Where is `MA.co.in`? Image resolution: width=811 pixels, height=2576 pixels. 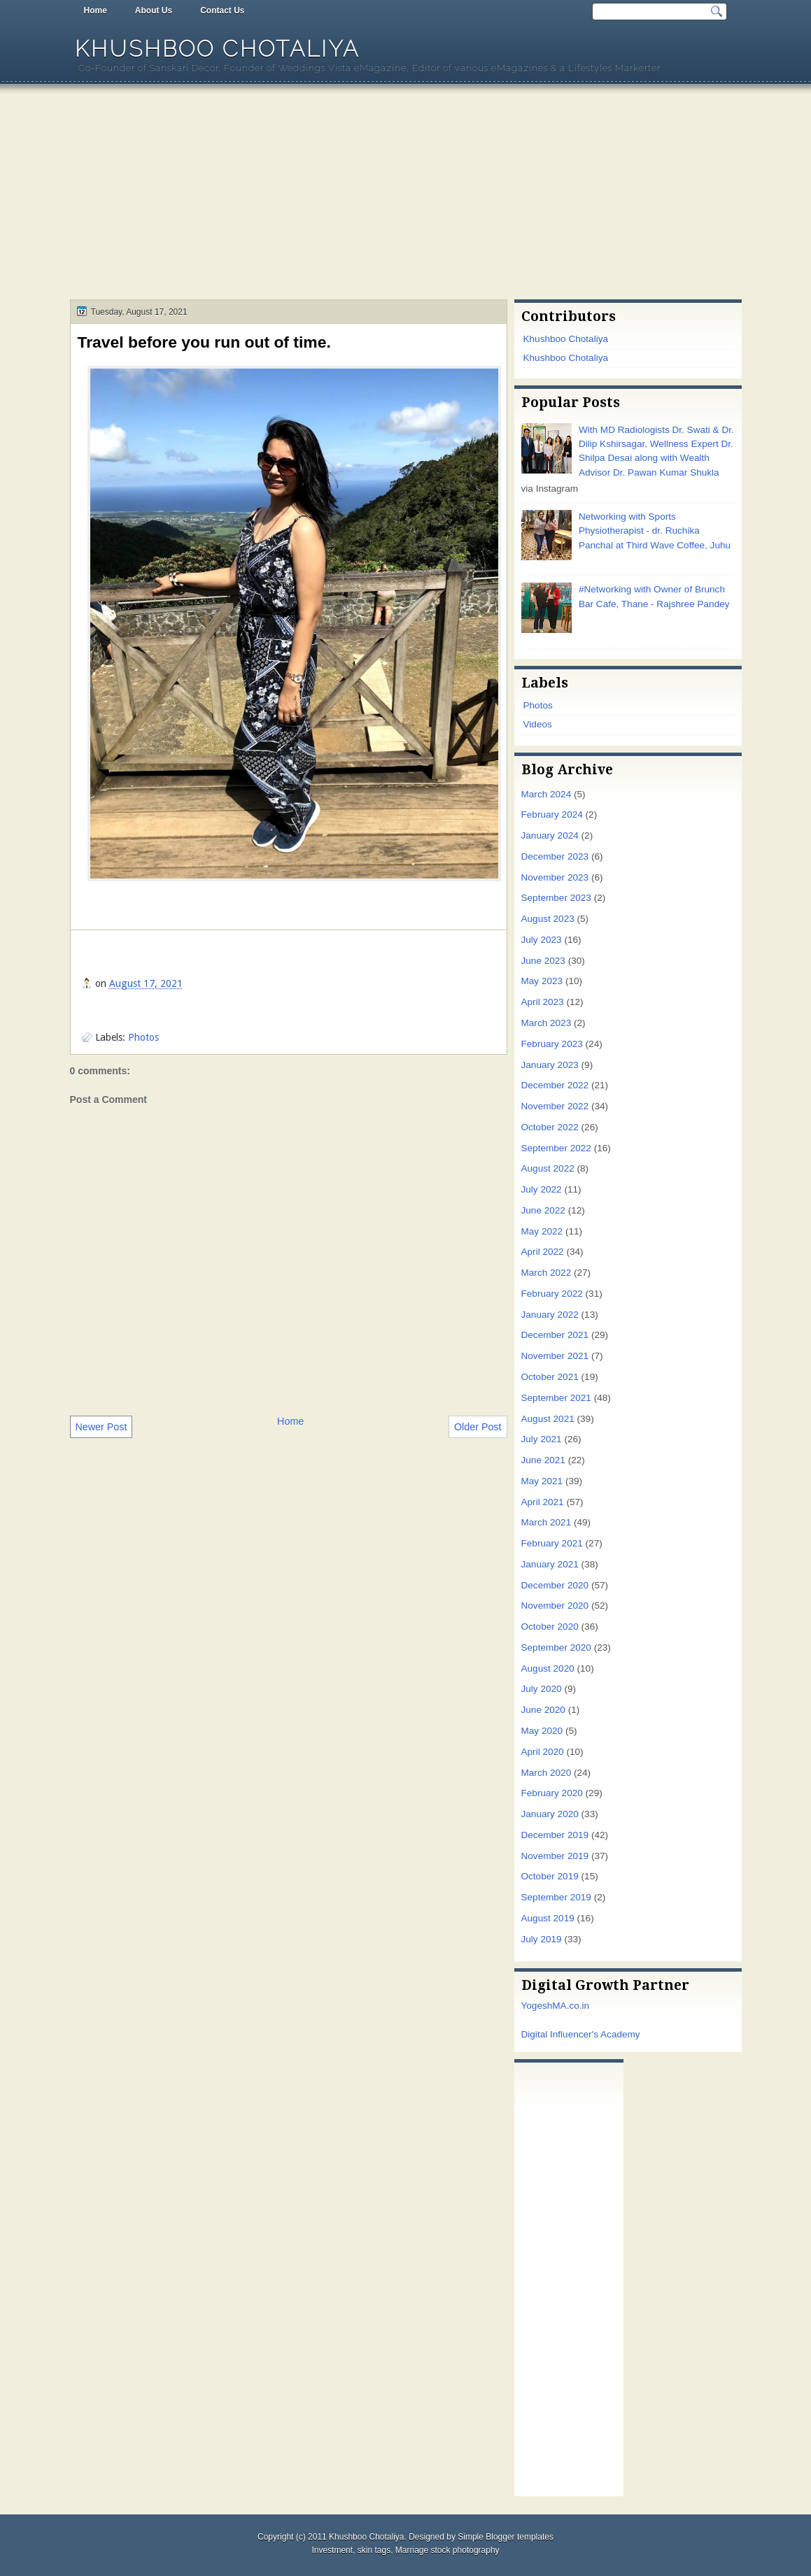 MA.co.in is located at coordinates (570, 2005).